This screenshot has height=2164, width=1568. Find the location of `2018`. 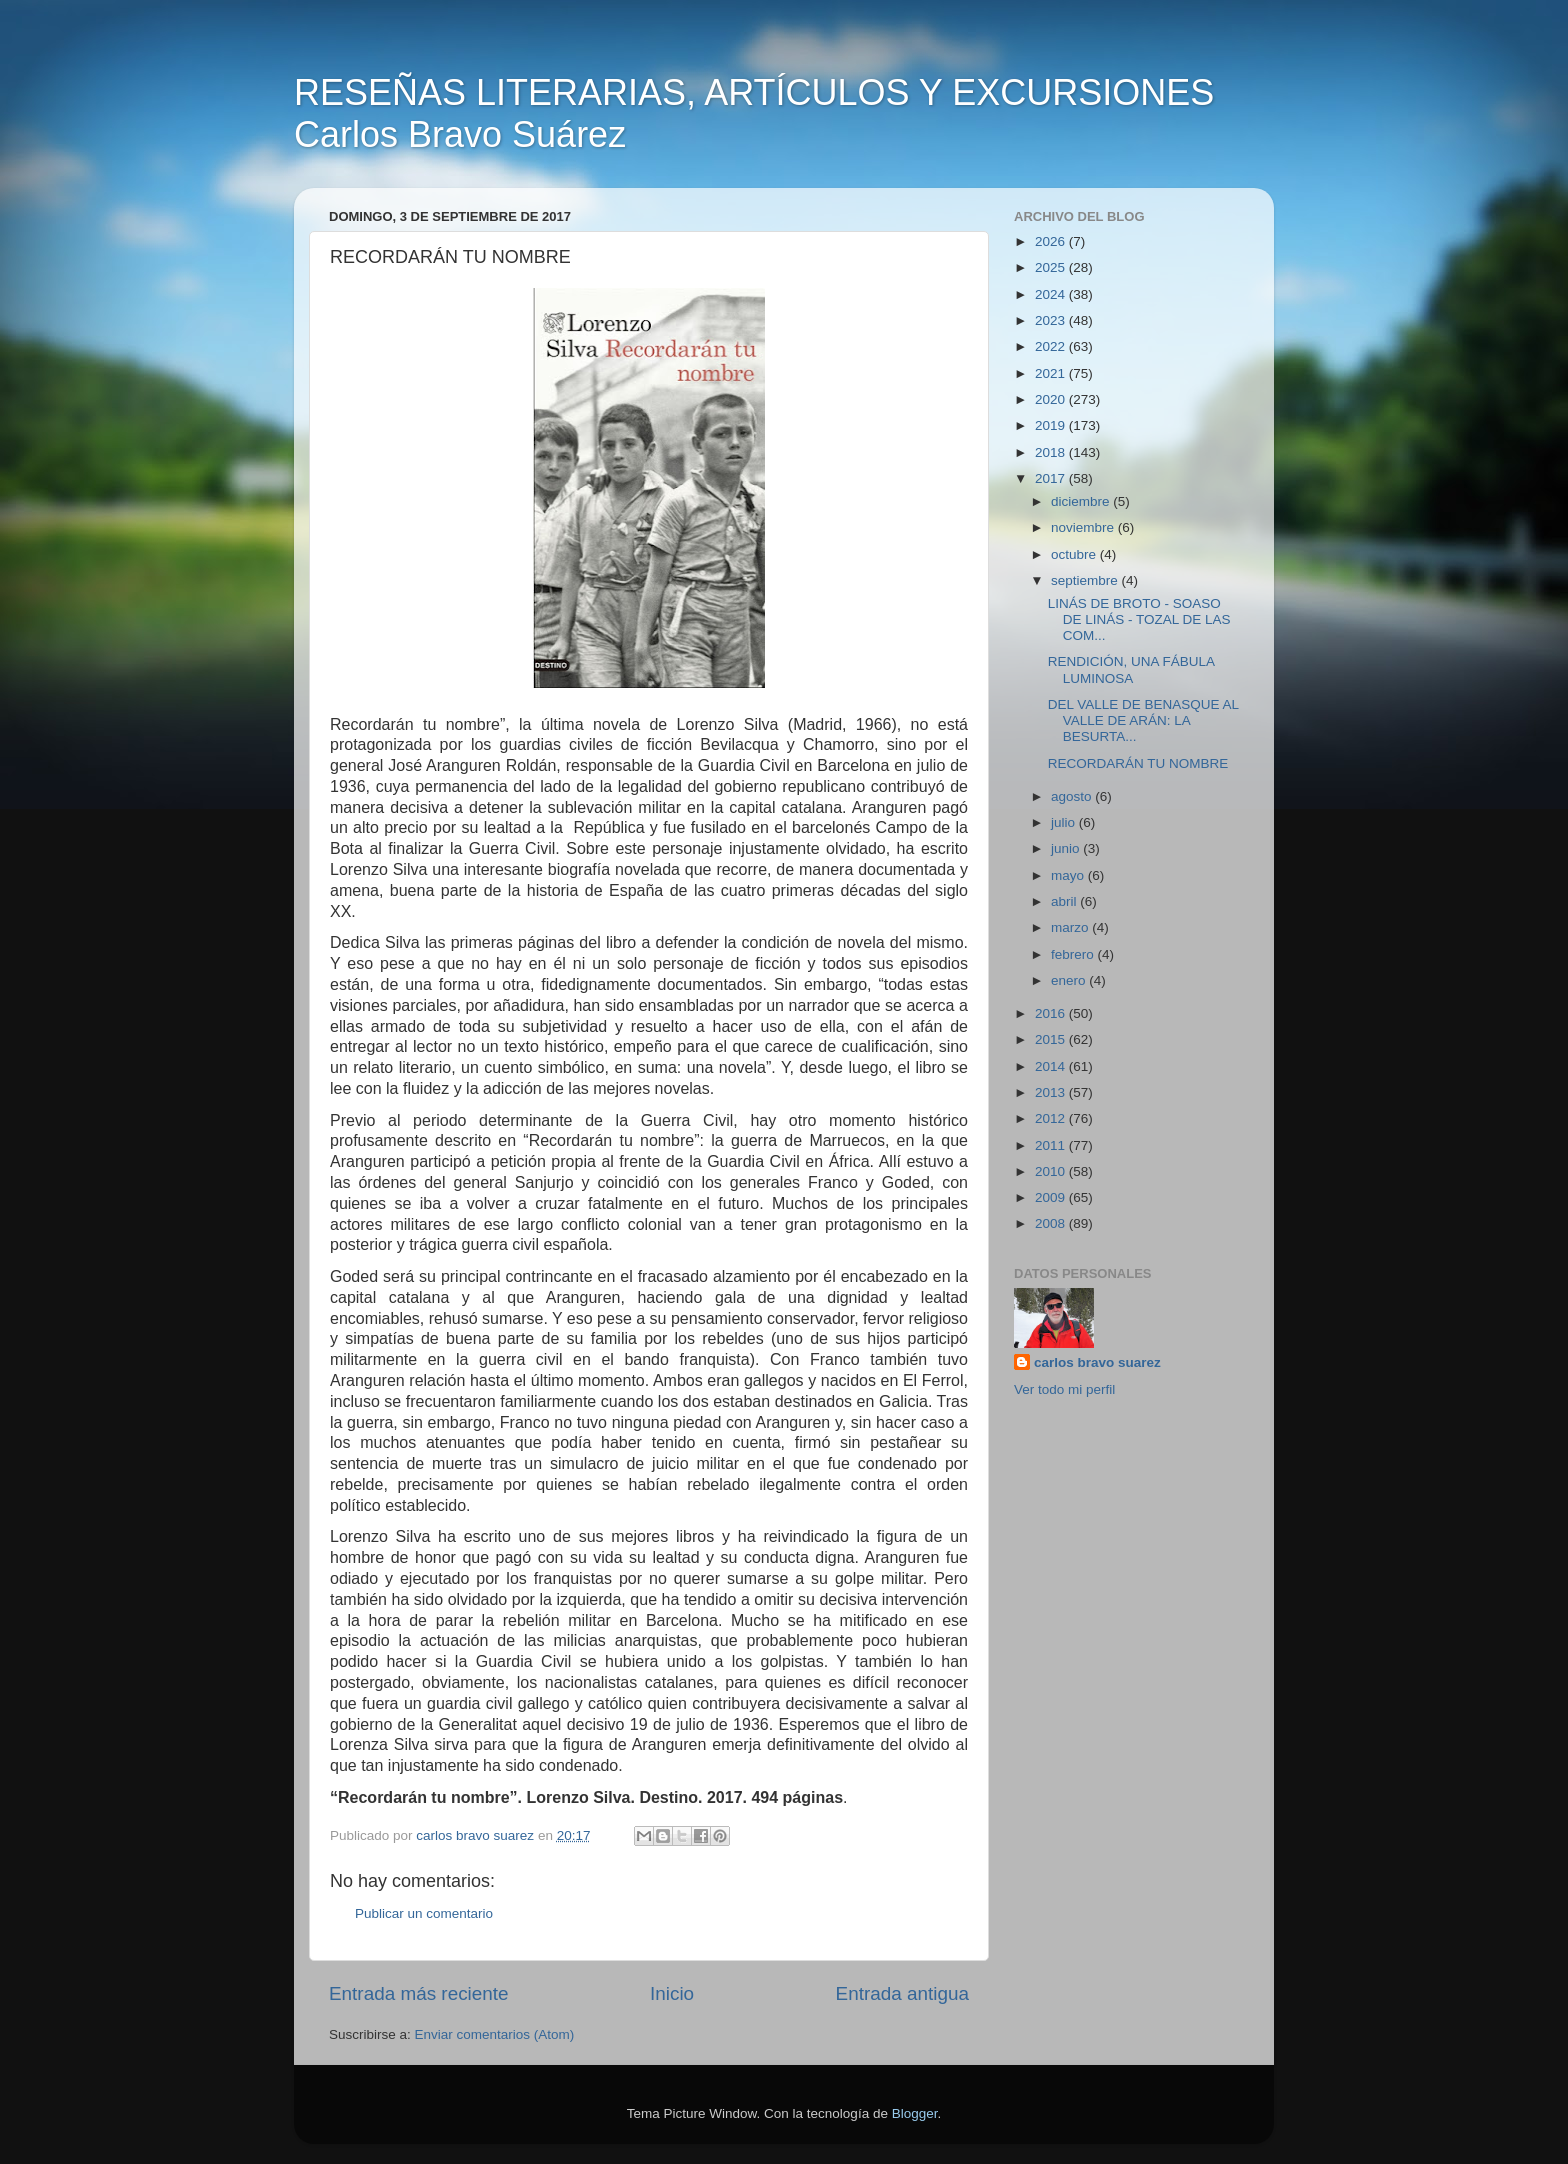

2018 is located at coordinates (1052, 452).